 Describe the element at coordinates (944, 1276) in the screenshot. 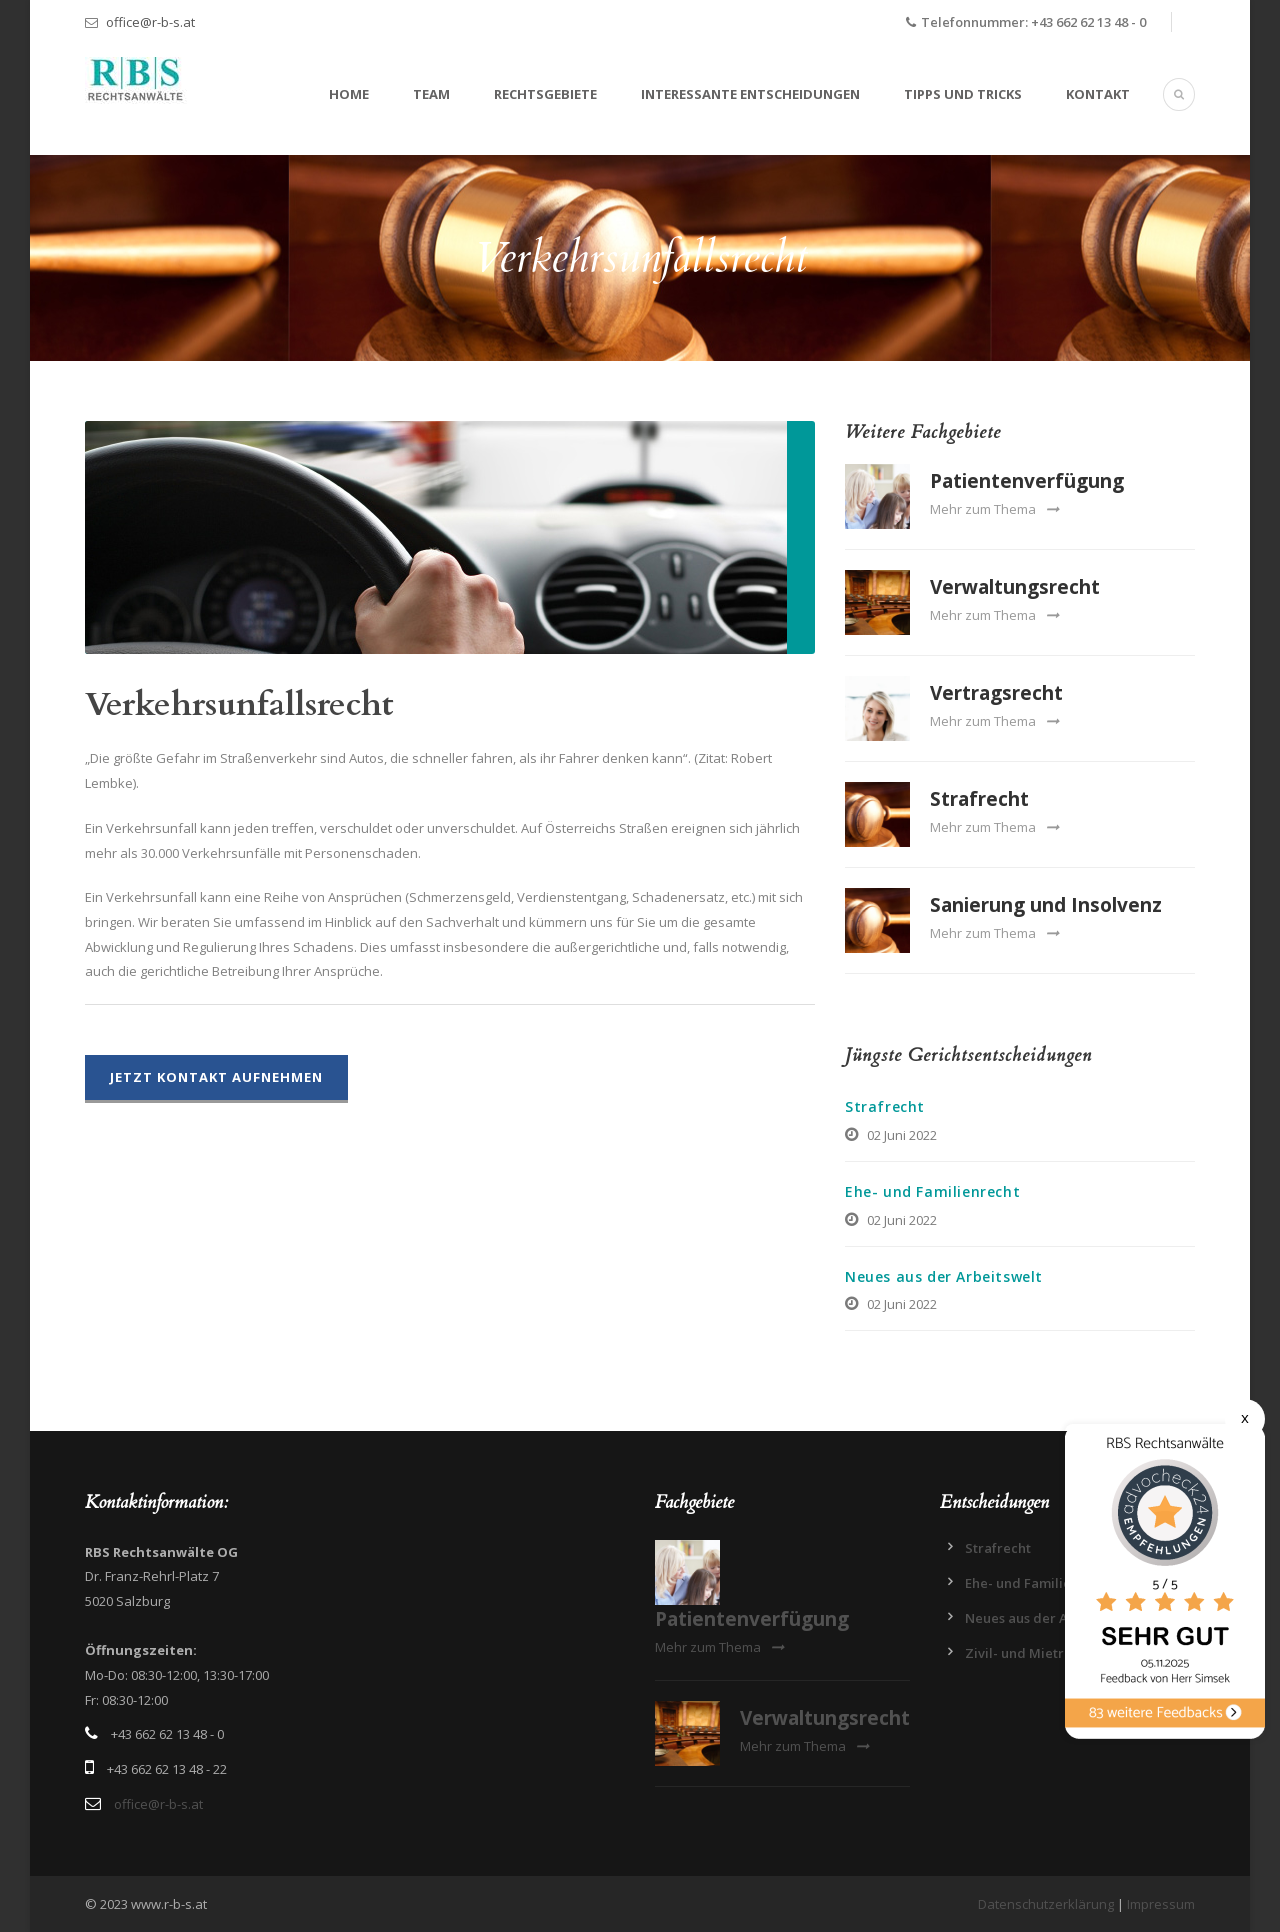

I see `Neues aus der Arbeitswelt` at that location.